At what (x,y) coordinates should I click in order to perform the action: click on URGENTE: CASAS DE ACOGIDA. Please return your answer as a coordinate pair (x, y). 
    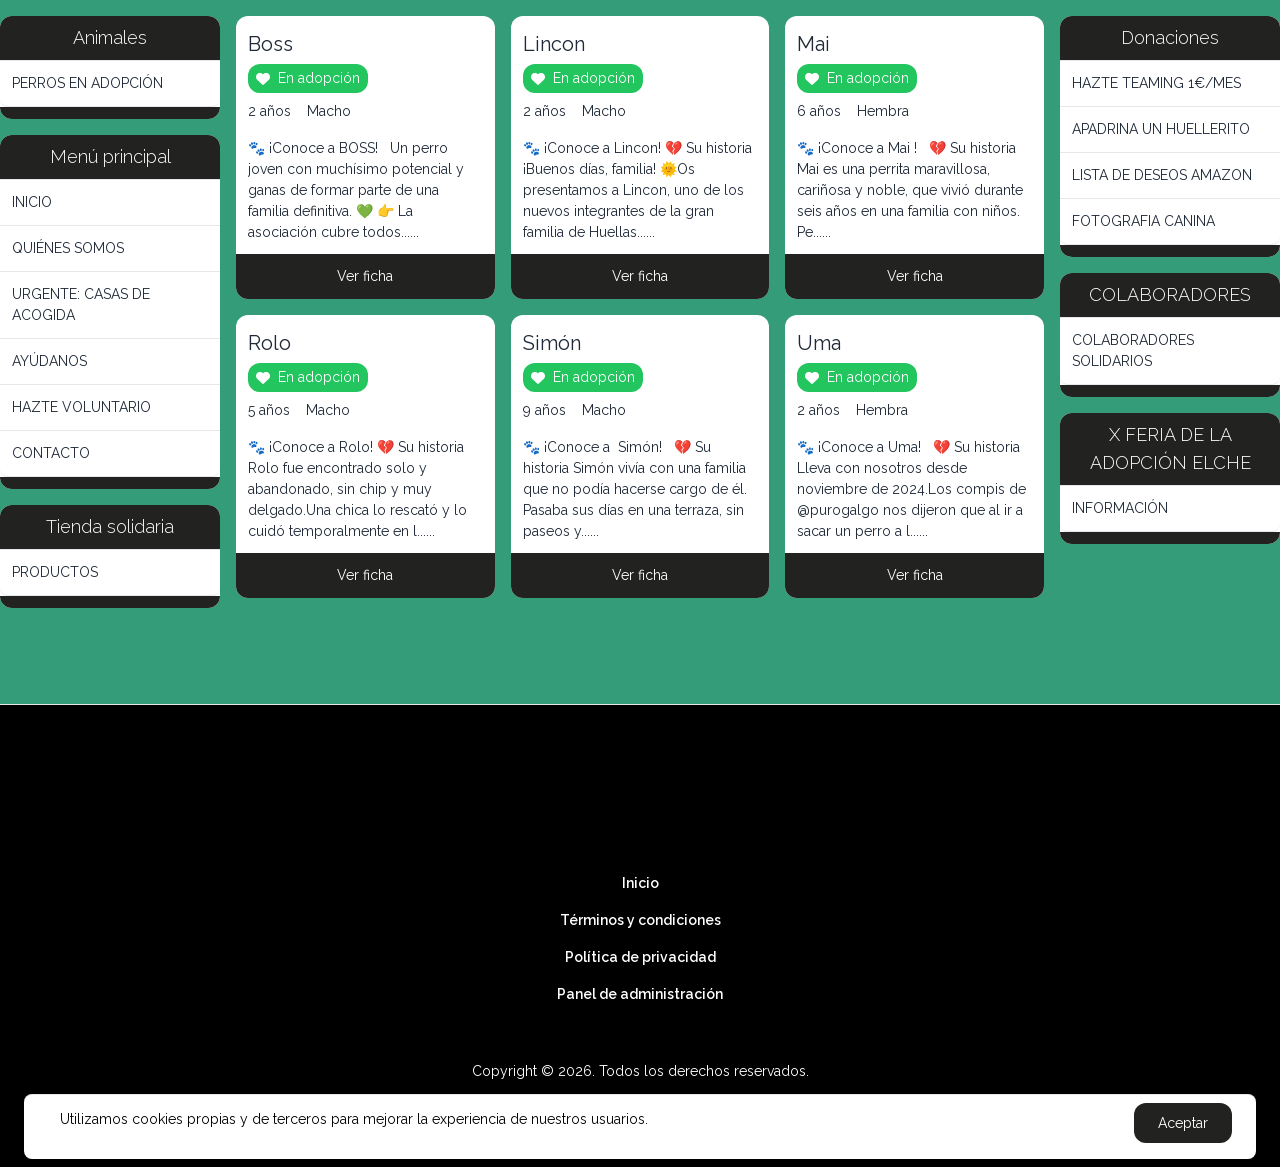
    Looking at the image, I should click on (81, 304).